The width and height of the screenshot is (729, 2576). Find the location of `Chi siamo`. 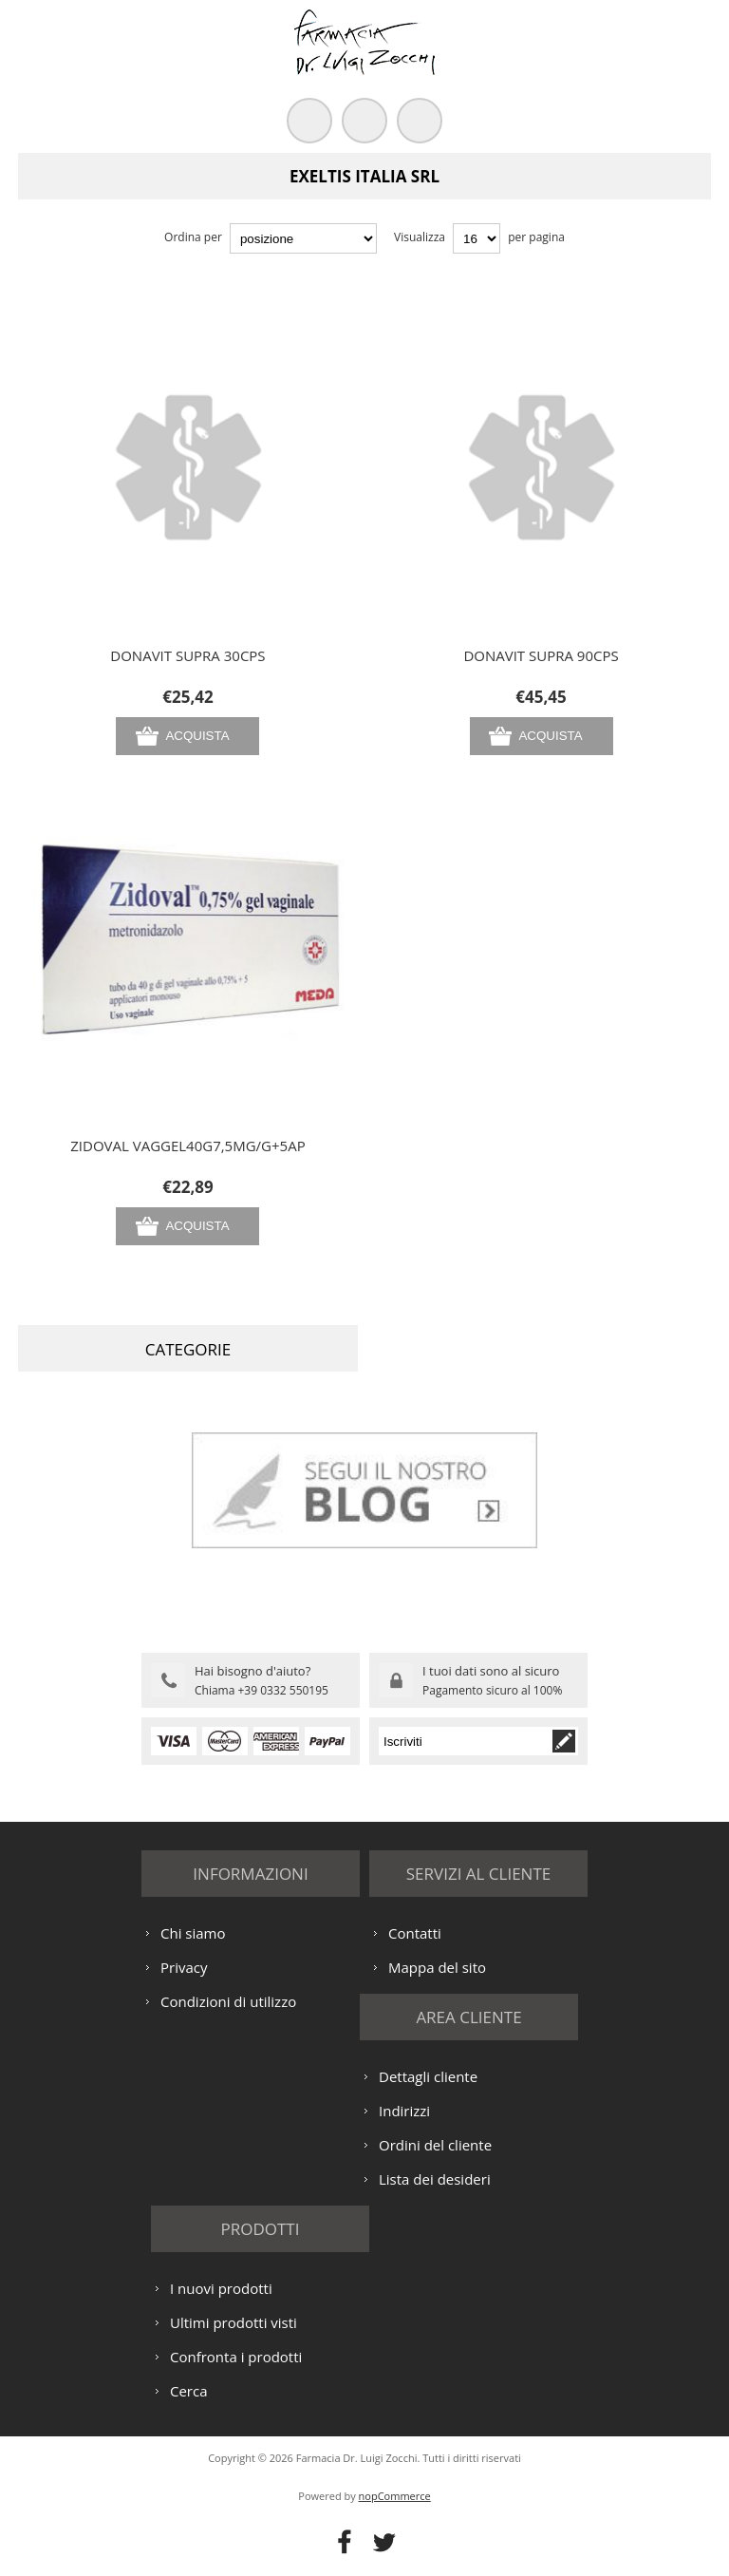

Chi siamo is located at coordinates (193, 1932).